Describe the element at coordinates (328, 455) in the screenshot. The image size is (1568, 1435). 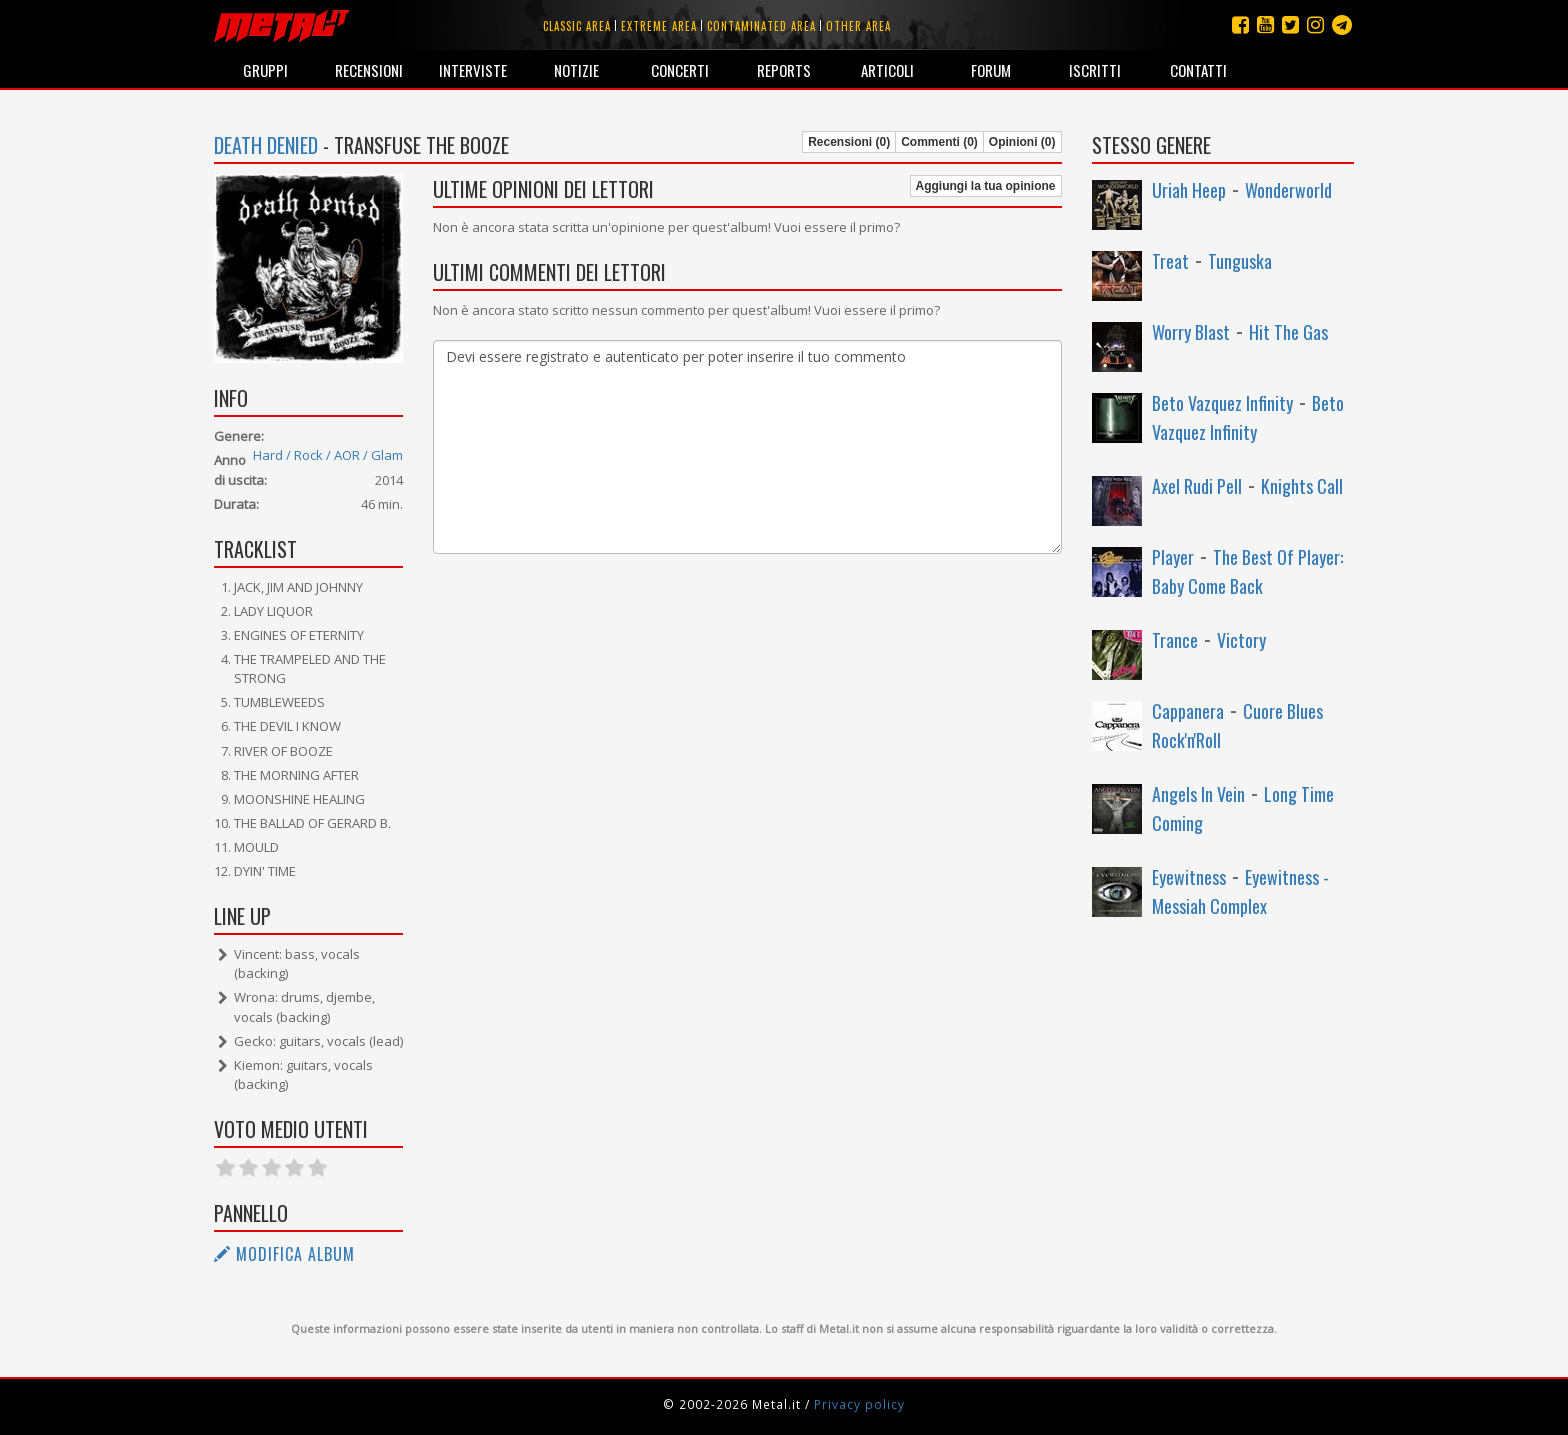
I see `Hard / Rock / AOR / Glam` at that location.